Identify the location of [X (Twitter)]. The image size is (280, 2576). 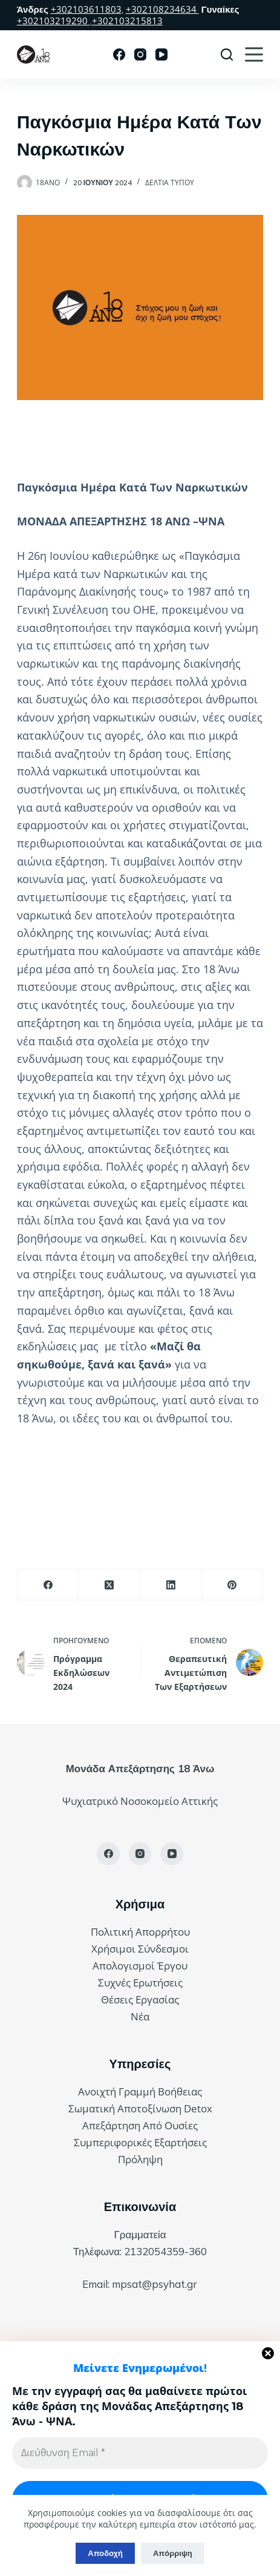
(109, 1584).